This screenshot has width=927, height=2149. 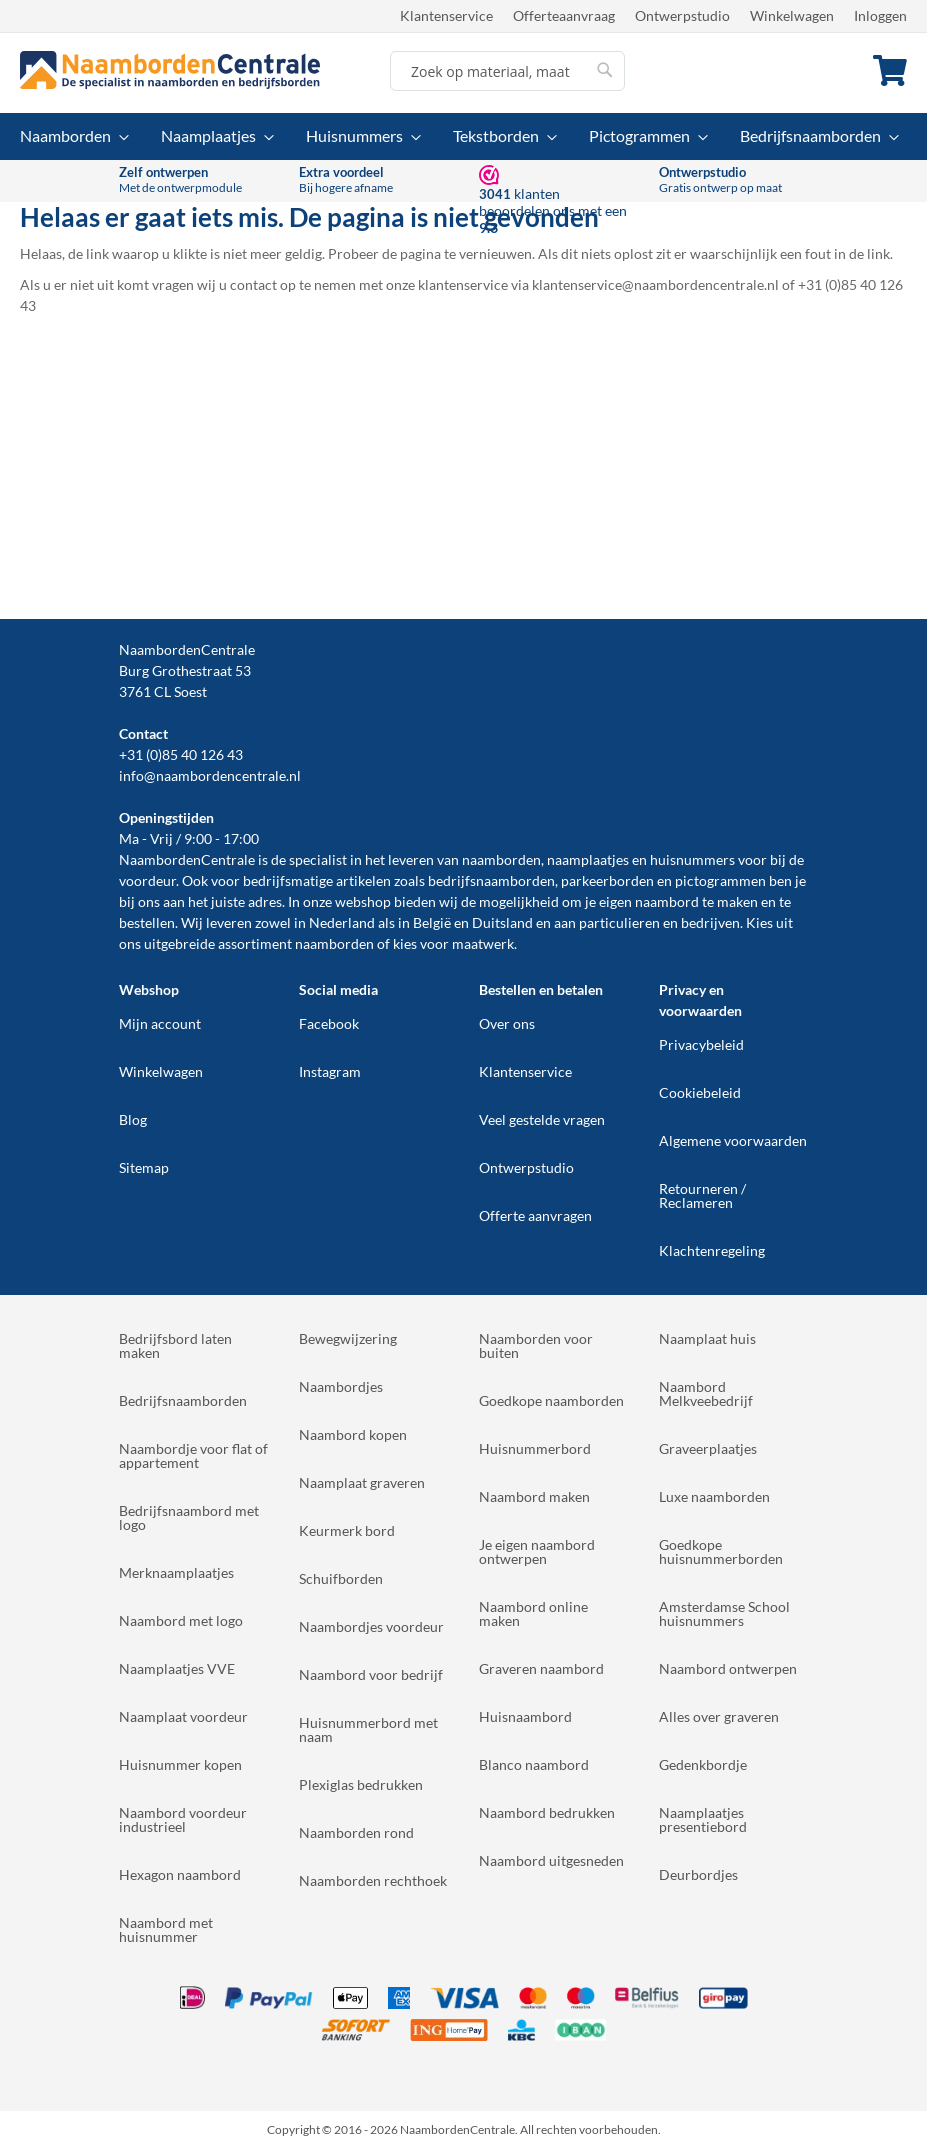 I want to click on Naambordjes voordeur, so click(x=371, y=1626).